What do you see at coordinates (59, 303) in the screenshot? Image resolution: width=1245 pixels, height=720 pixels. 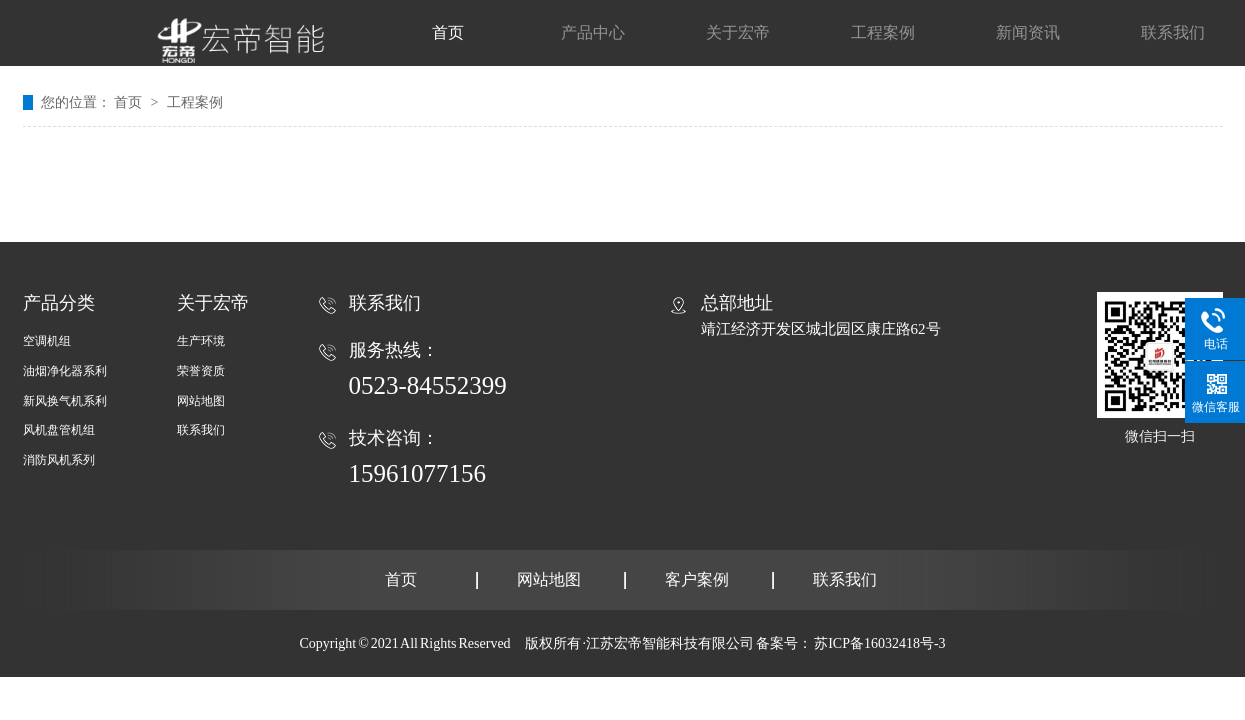 I see `产品分类` at bounding box center [59, 303].